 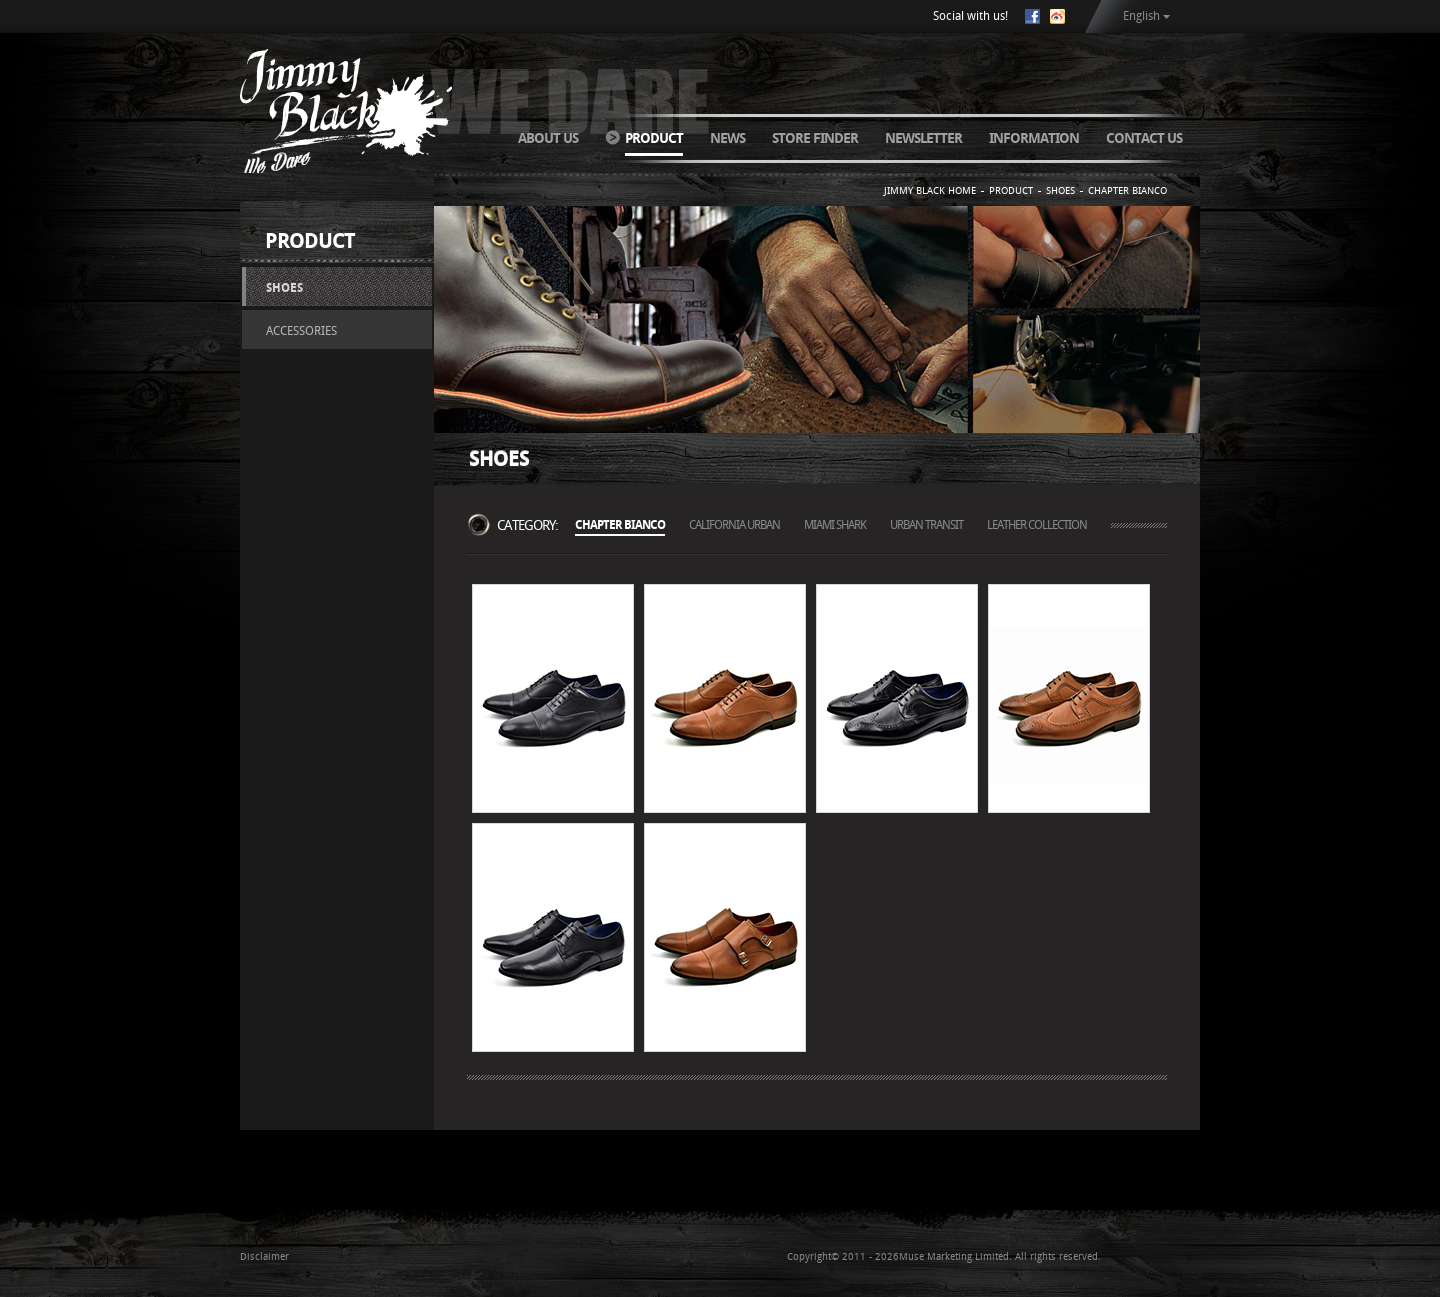 What do you see at coordinates (926, 525) in the screenshot?
I see `URBAN TRANSIT` at bounding box center [926, 525].